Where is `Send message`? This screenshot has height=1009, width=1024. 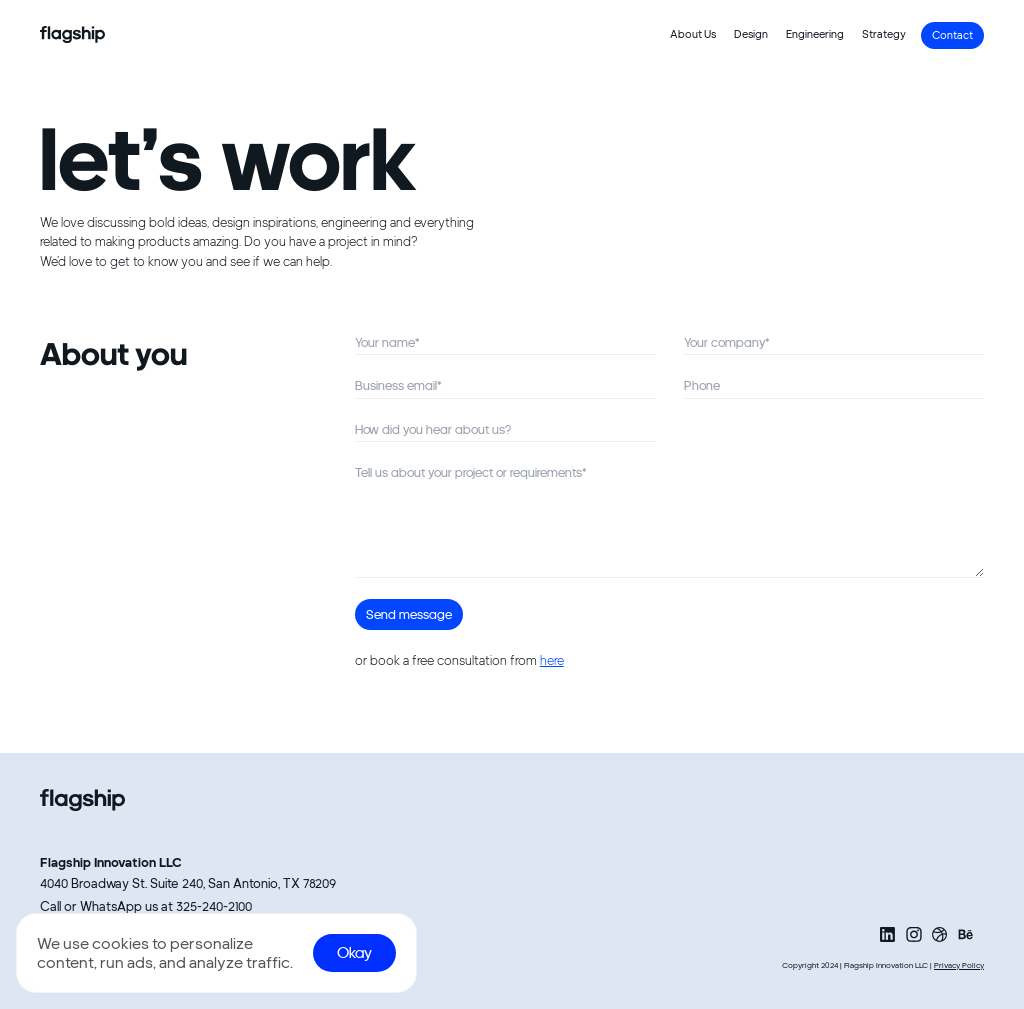
Send message is located at coordinates (409, 614).